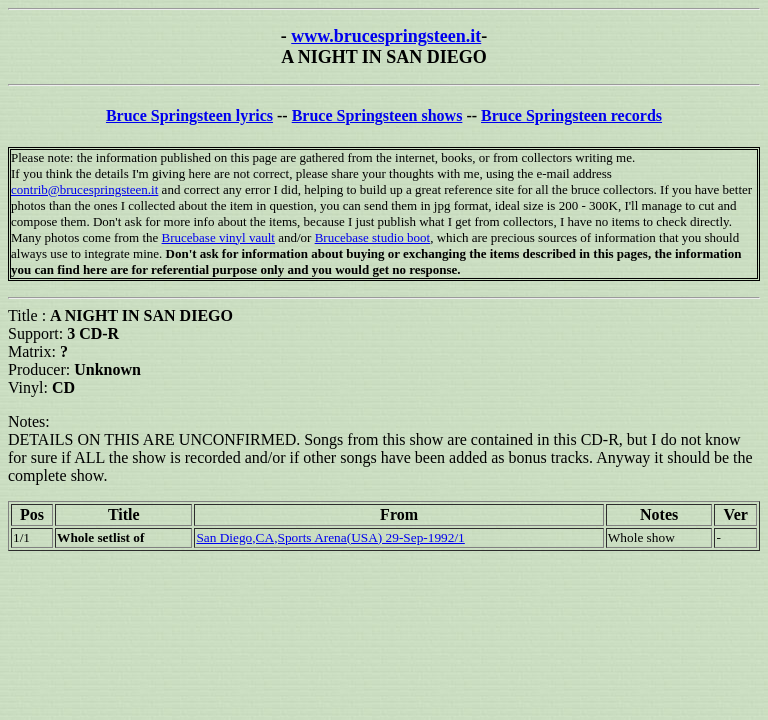 This screenshot has width=768, height=720. What do you see at coordinates (330, 537) in the screenshot?
I see `San Diego,CA,Sports Arena(USA) 29-Sep-1992/1` at bounding box center [330, 537].